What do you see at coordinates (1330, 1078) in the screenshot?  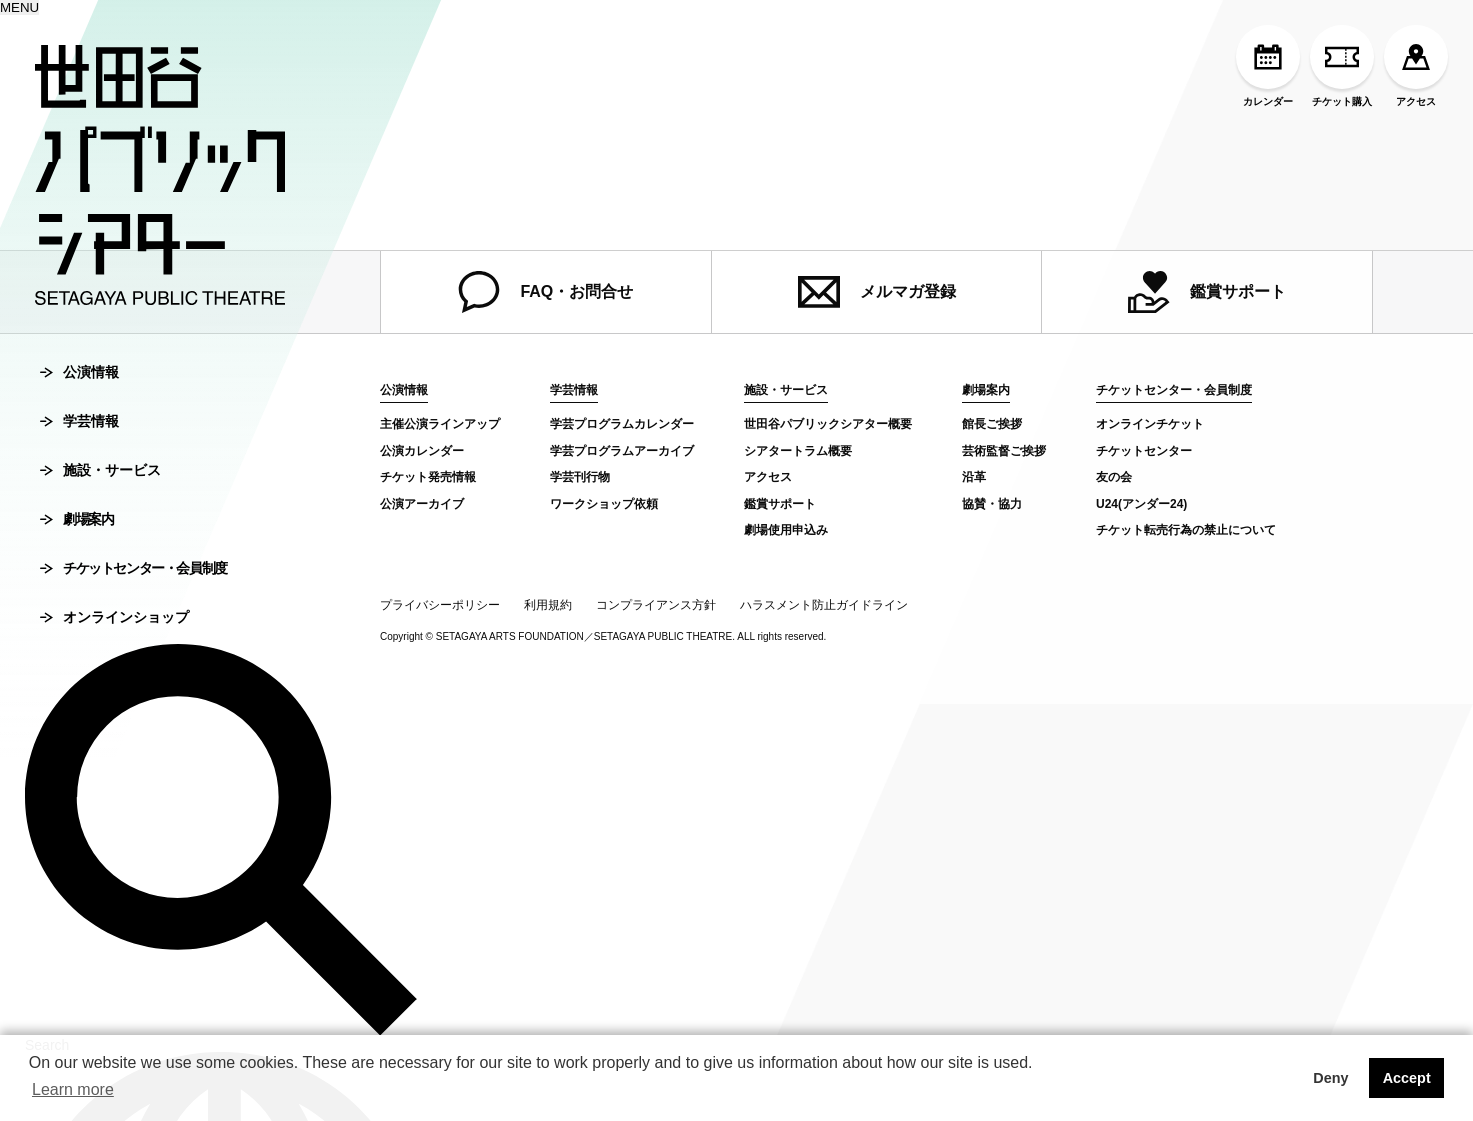 I see `Deny [button]` at bounding box center [1330, 1078].